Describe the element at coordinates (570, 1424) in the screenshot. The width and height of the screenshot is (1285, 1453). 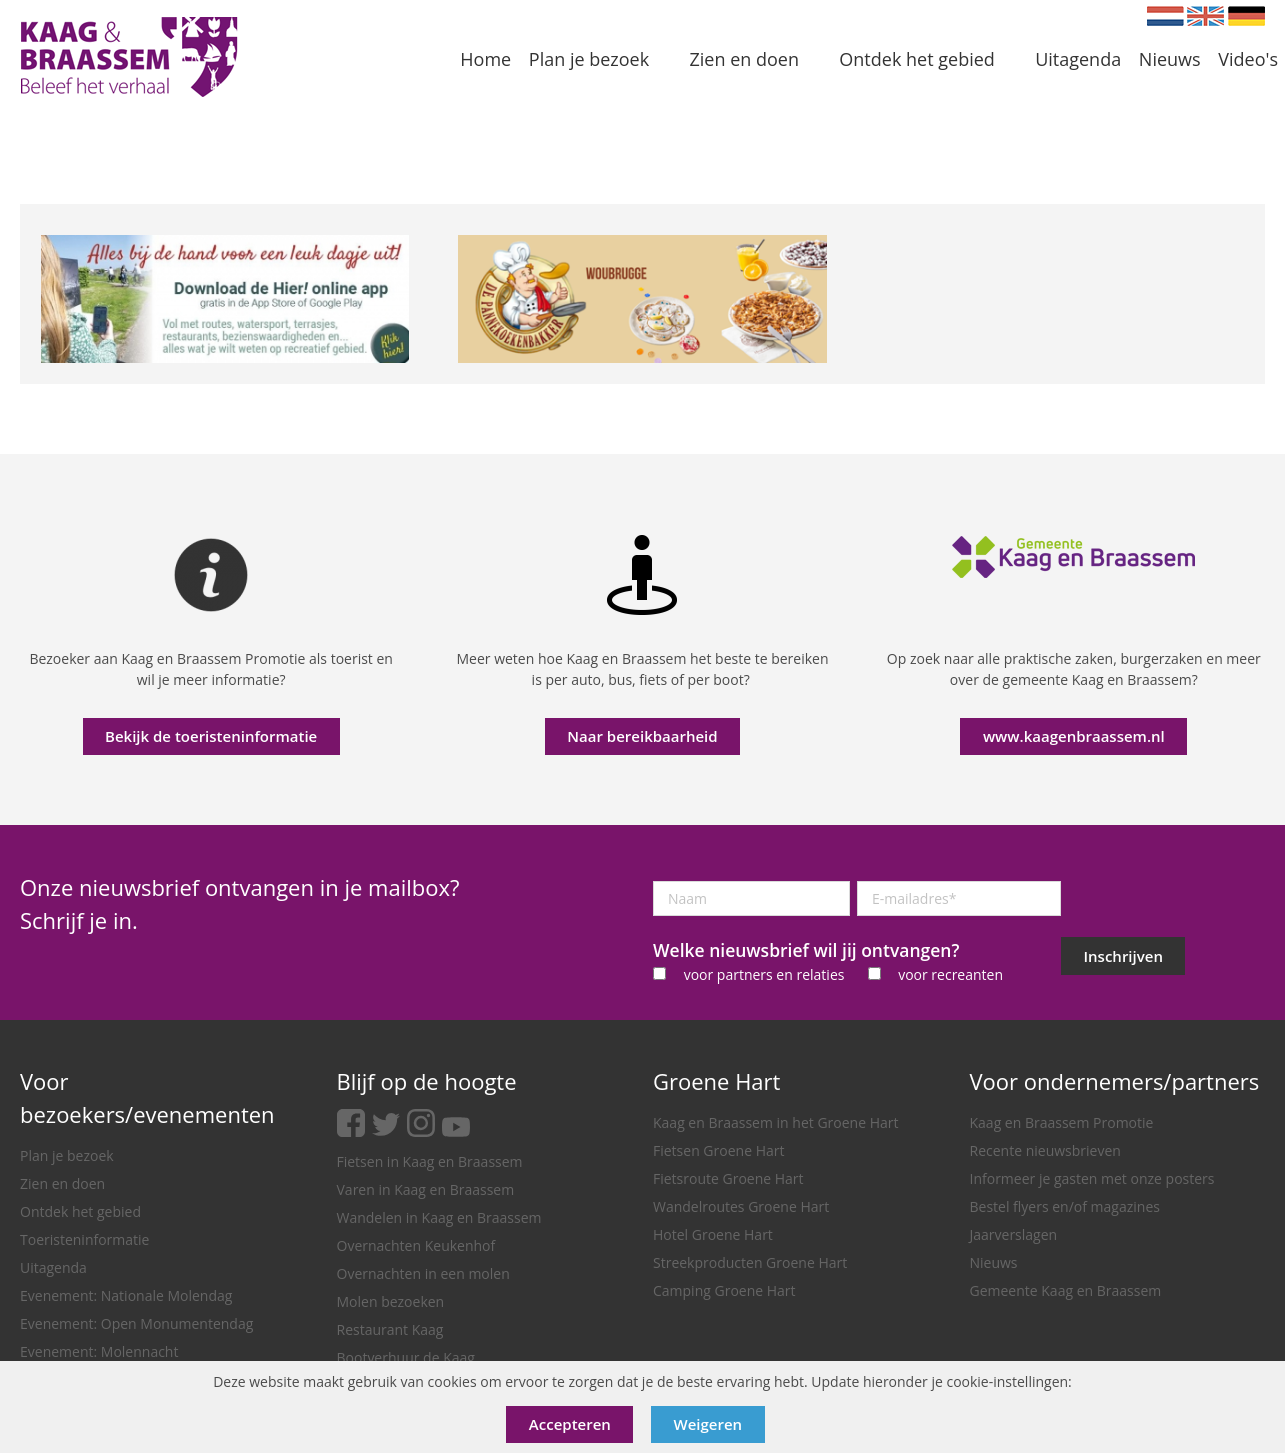
I see `Accepteren` at that location.